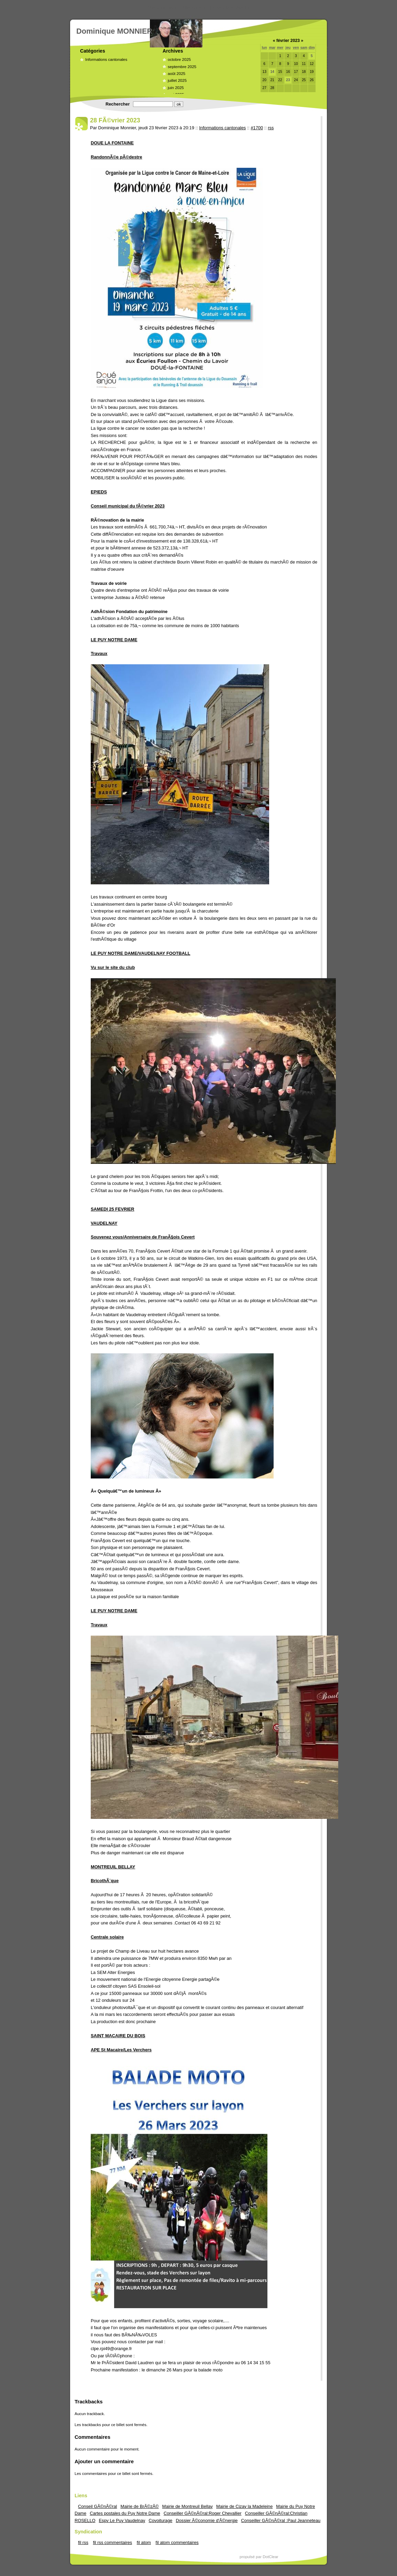  What do you see at coordinates (231, 7) in the screenshot?
I see `Aller à la recherche` at bounding box center [231, 7].